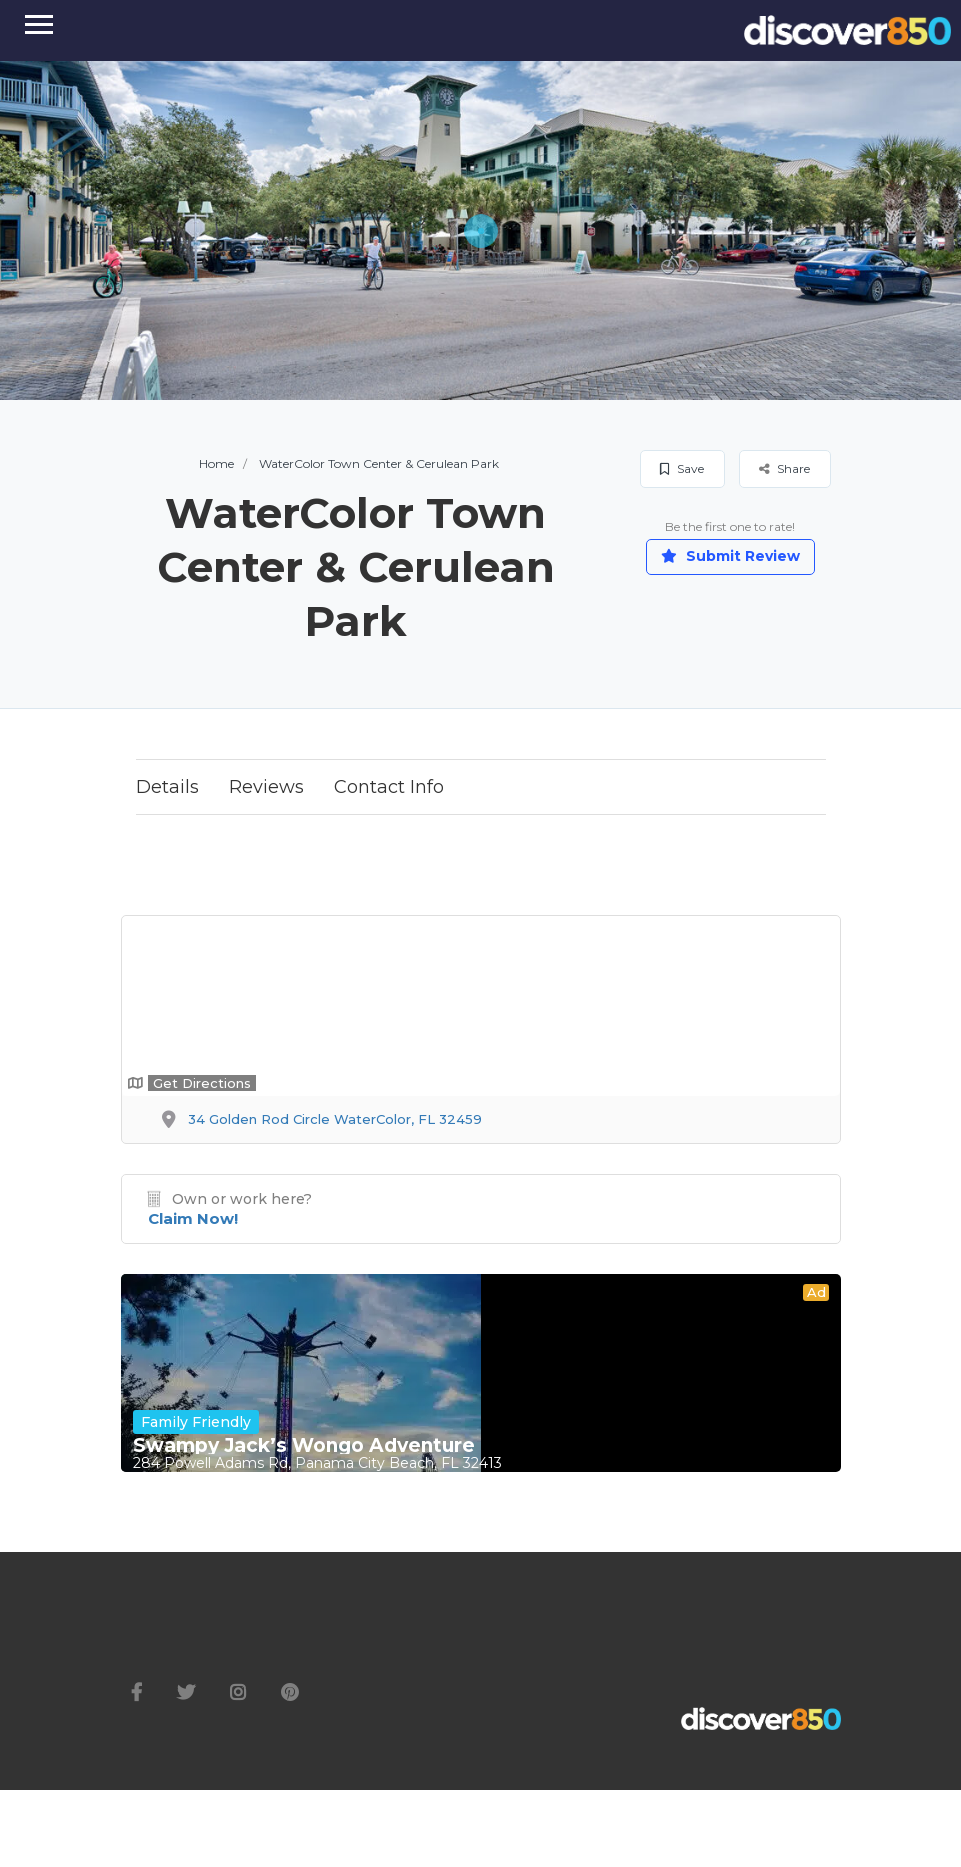 The height and width of the screenshot is (1867, 961). What do you see at coordinates (784, 468) in the screenshot?
I see `Share` at bounding box center [784, 468].